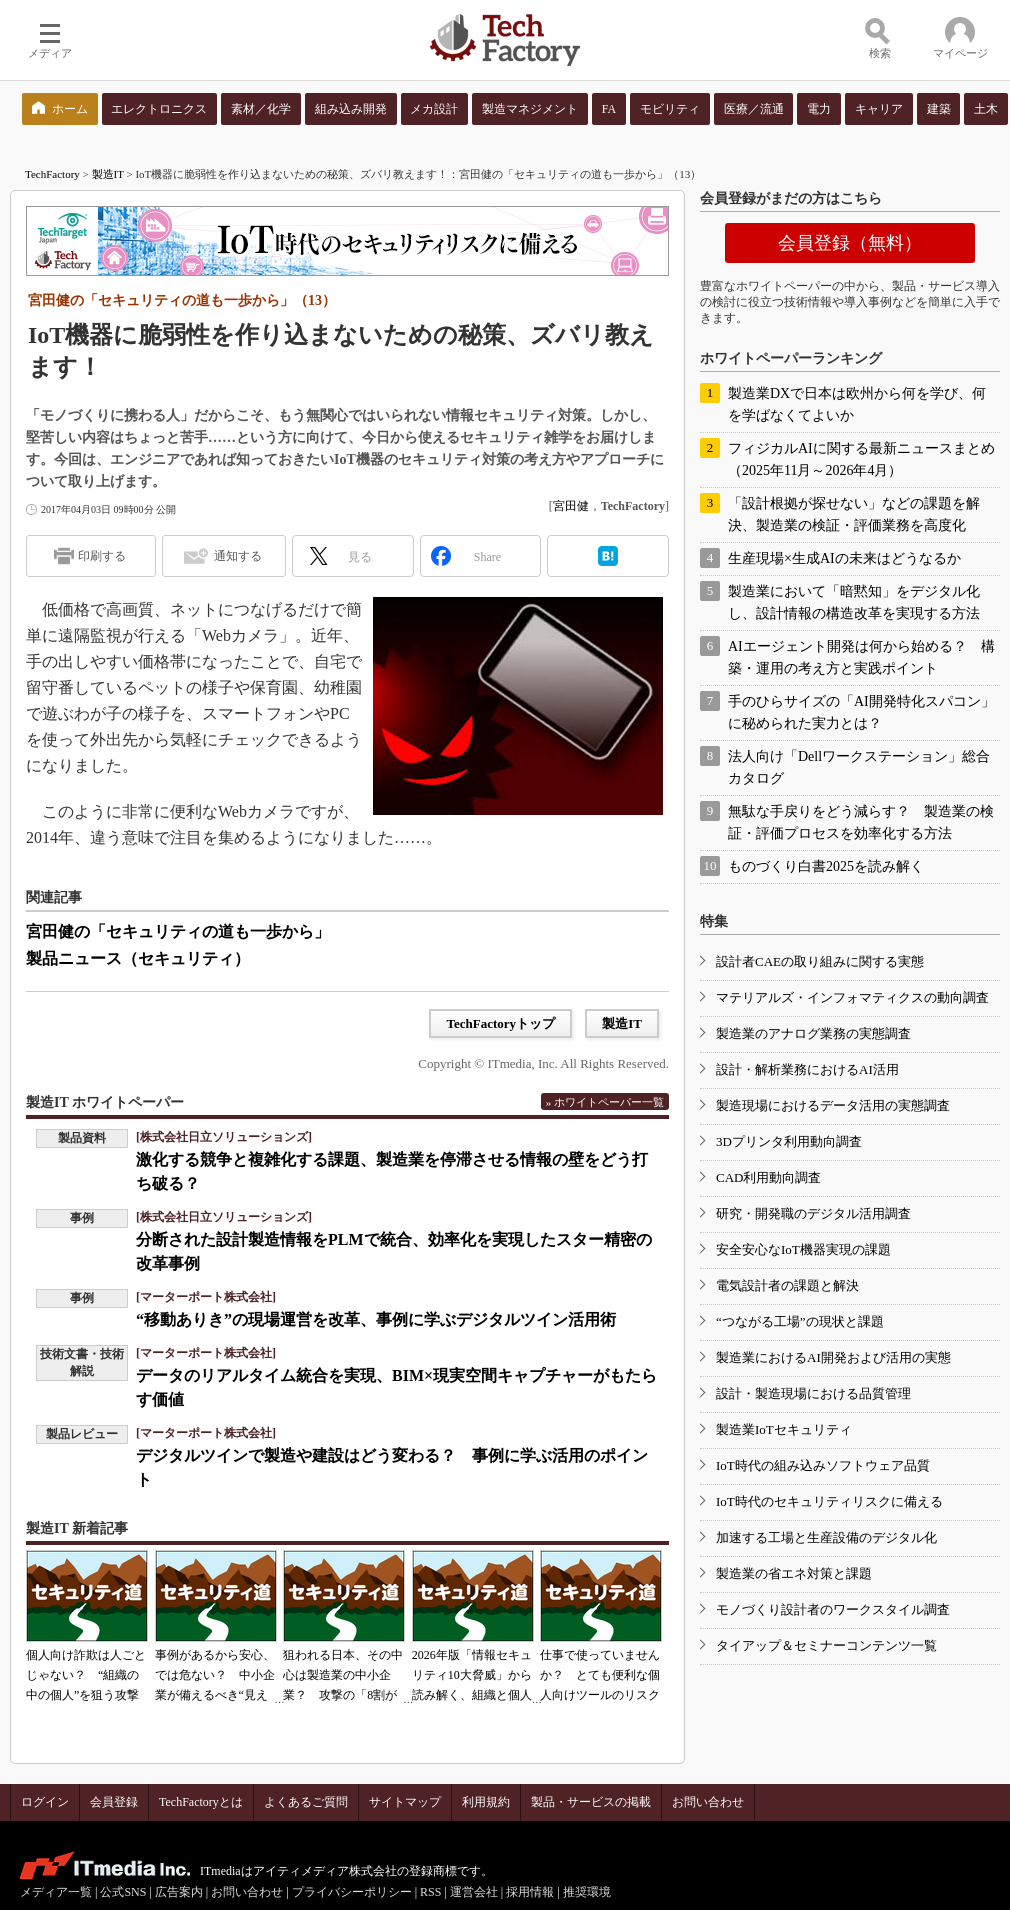  Describe the element at coordinates (376, 1319) in the screenshot. I see `“移動ありき”の現場運営を改革、事例に学ぶデジタルツイン活用術` at that location.